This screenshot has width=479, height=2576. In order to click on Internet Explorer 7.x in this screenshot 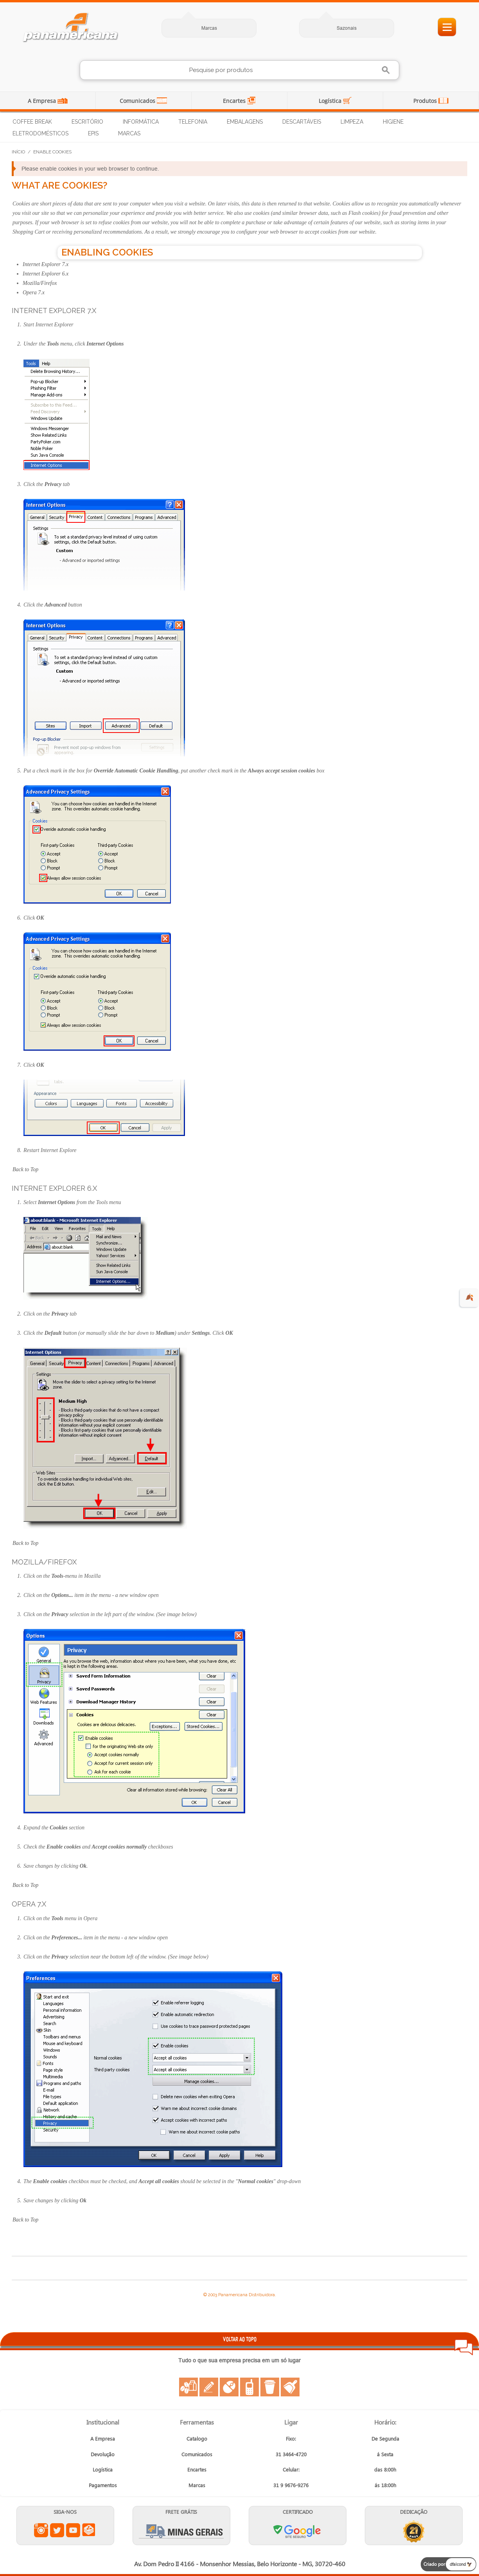, I will do `click(45, 264)`.